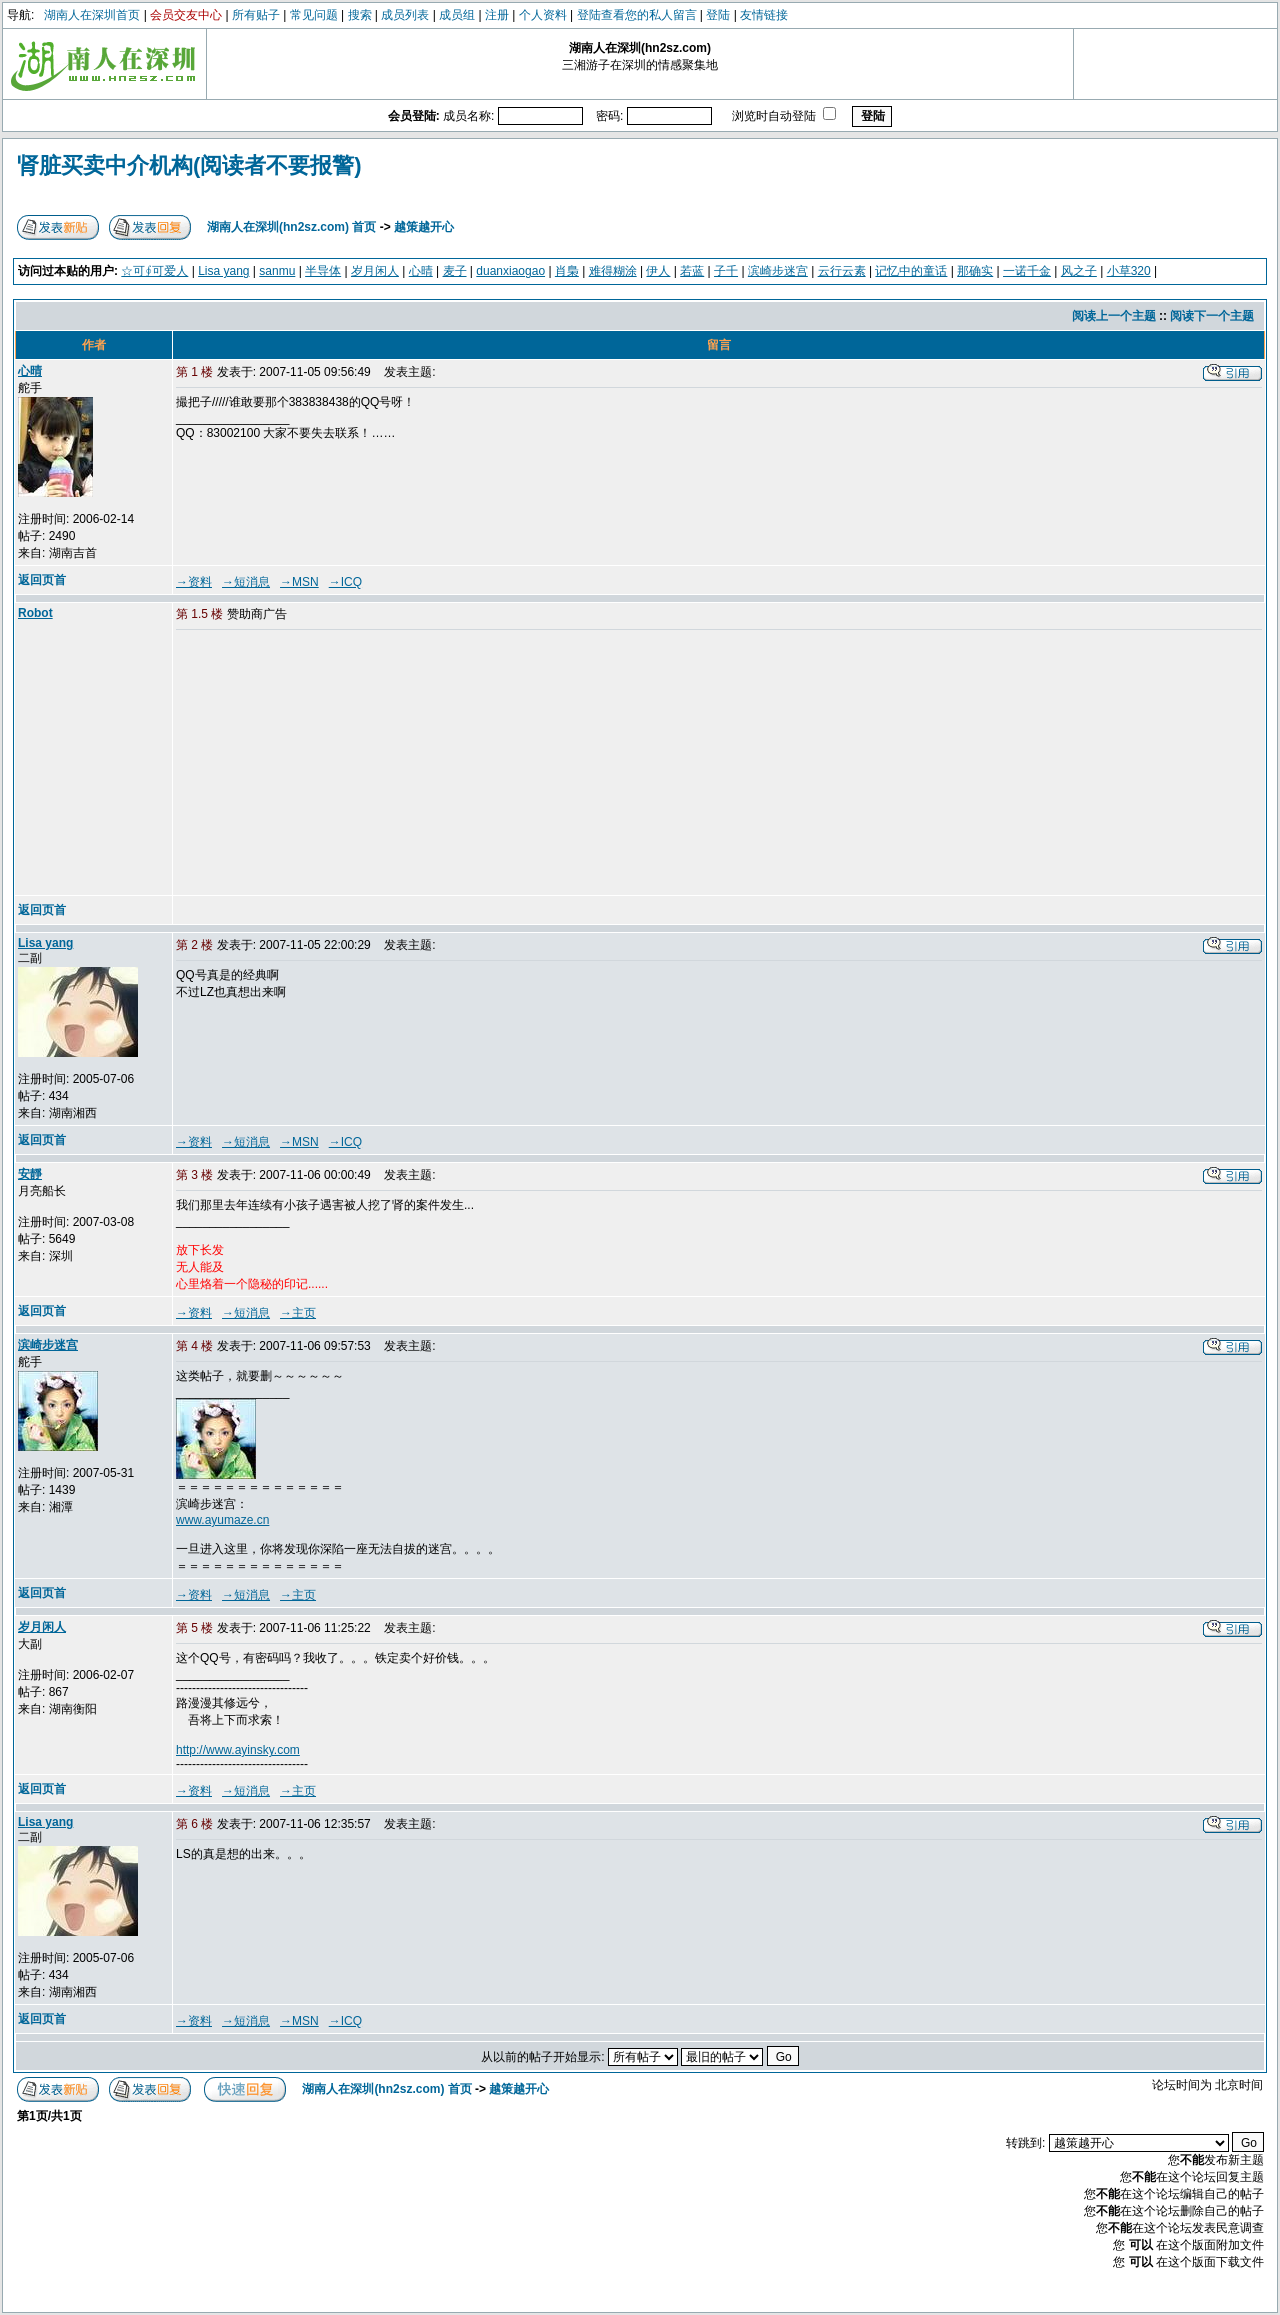 This screenshot has height=2315, width=1280. What do you see at coordinates (323, 271) in the screenshot?
I see `半导体` at bounding box center [323, 271].